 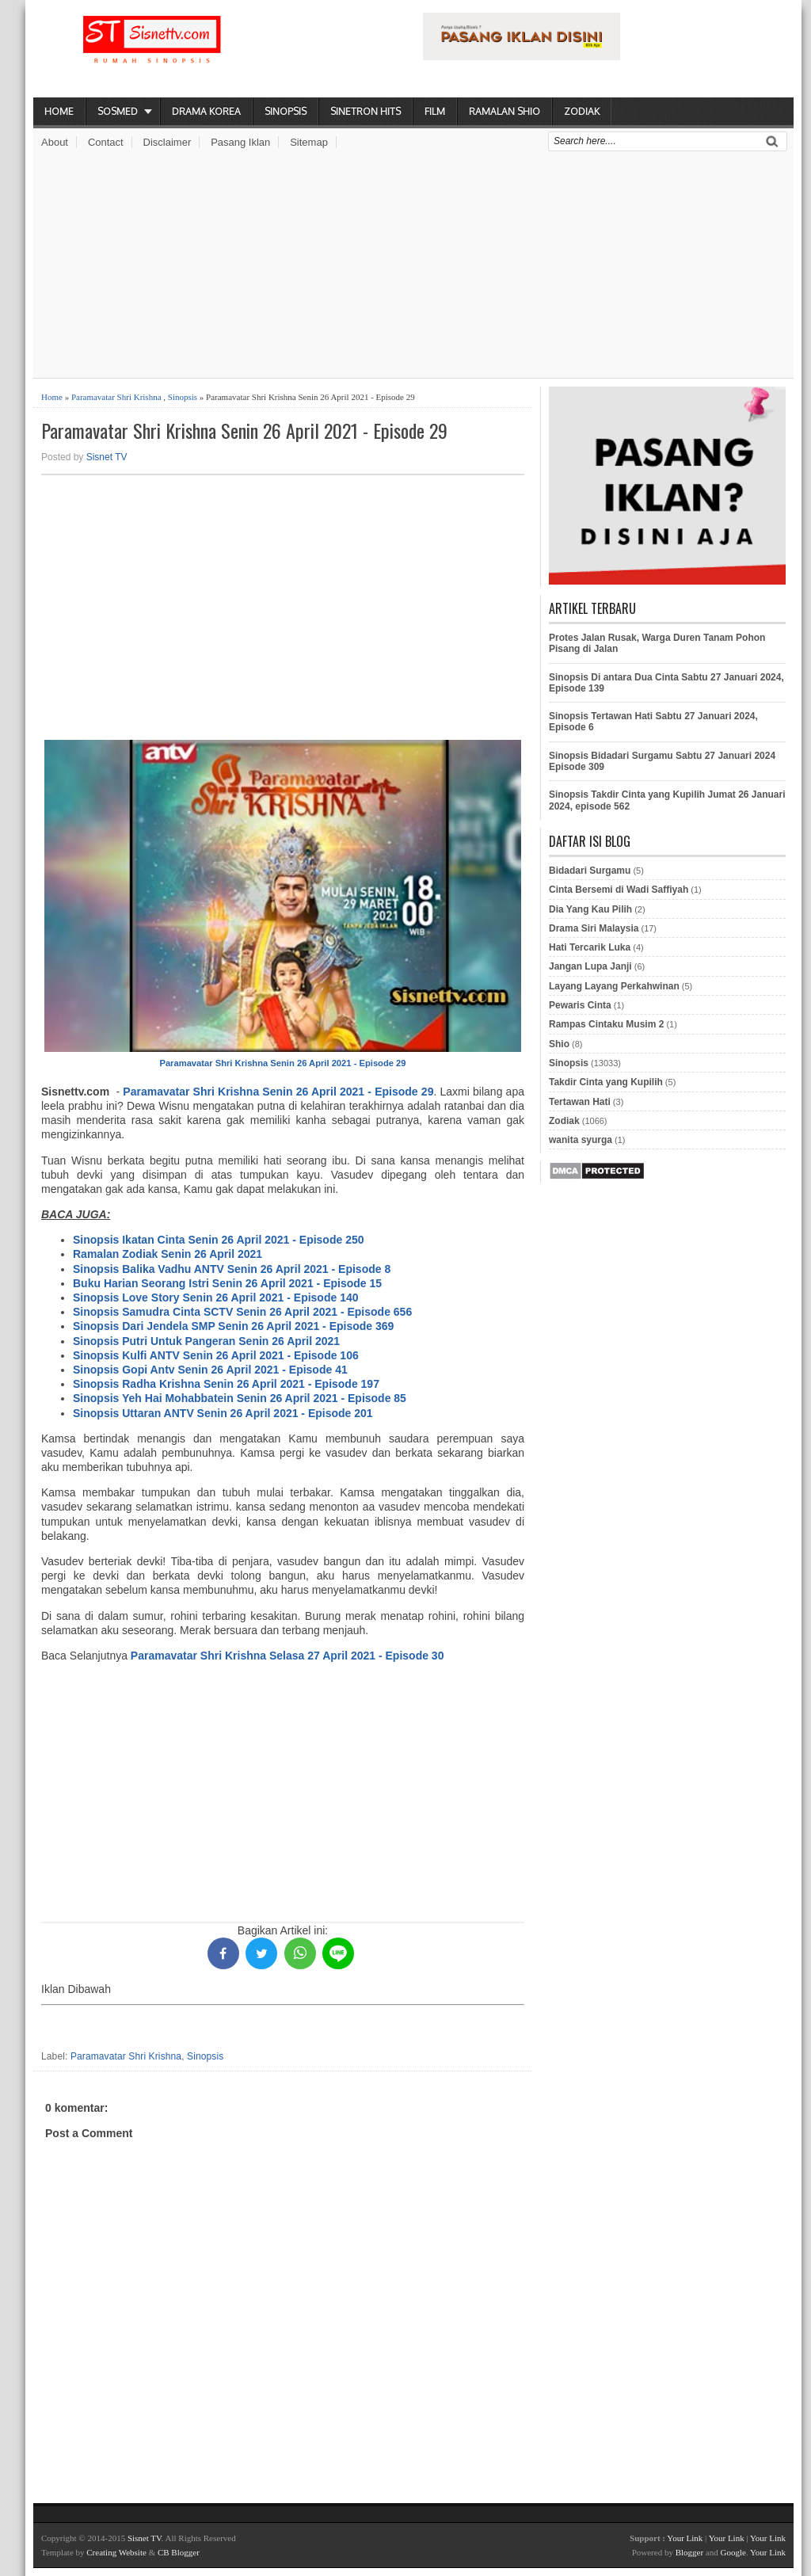 I want to click on Your Link, so click(x=684, y=2538).